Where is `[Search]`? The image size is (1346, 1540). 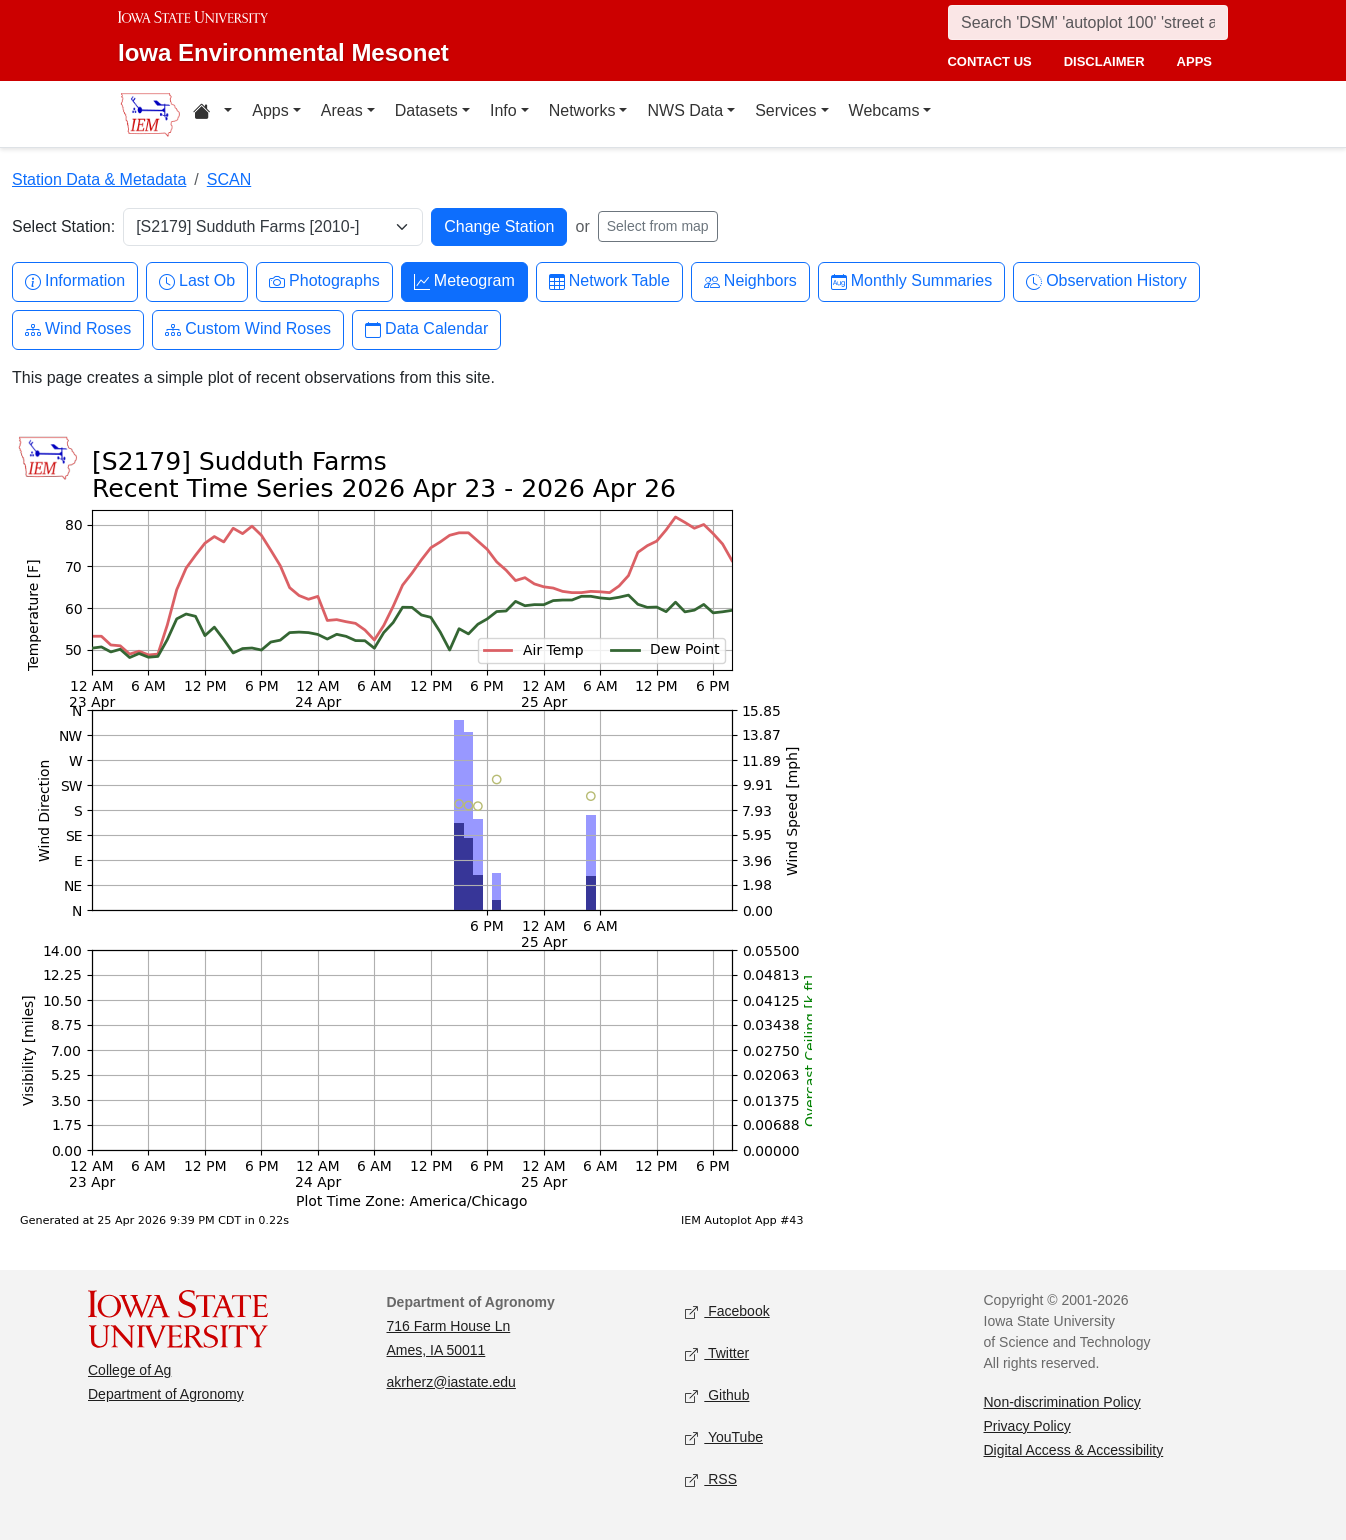
[Search] is located at coordinates (1088, 22).